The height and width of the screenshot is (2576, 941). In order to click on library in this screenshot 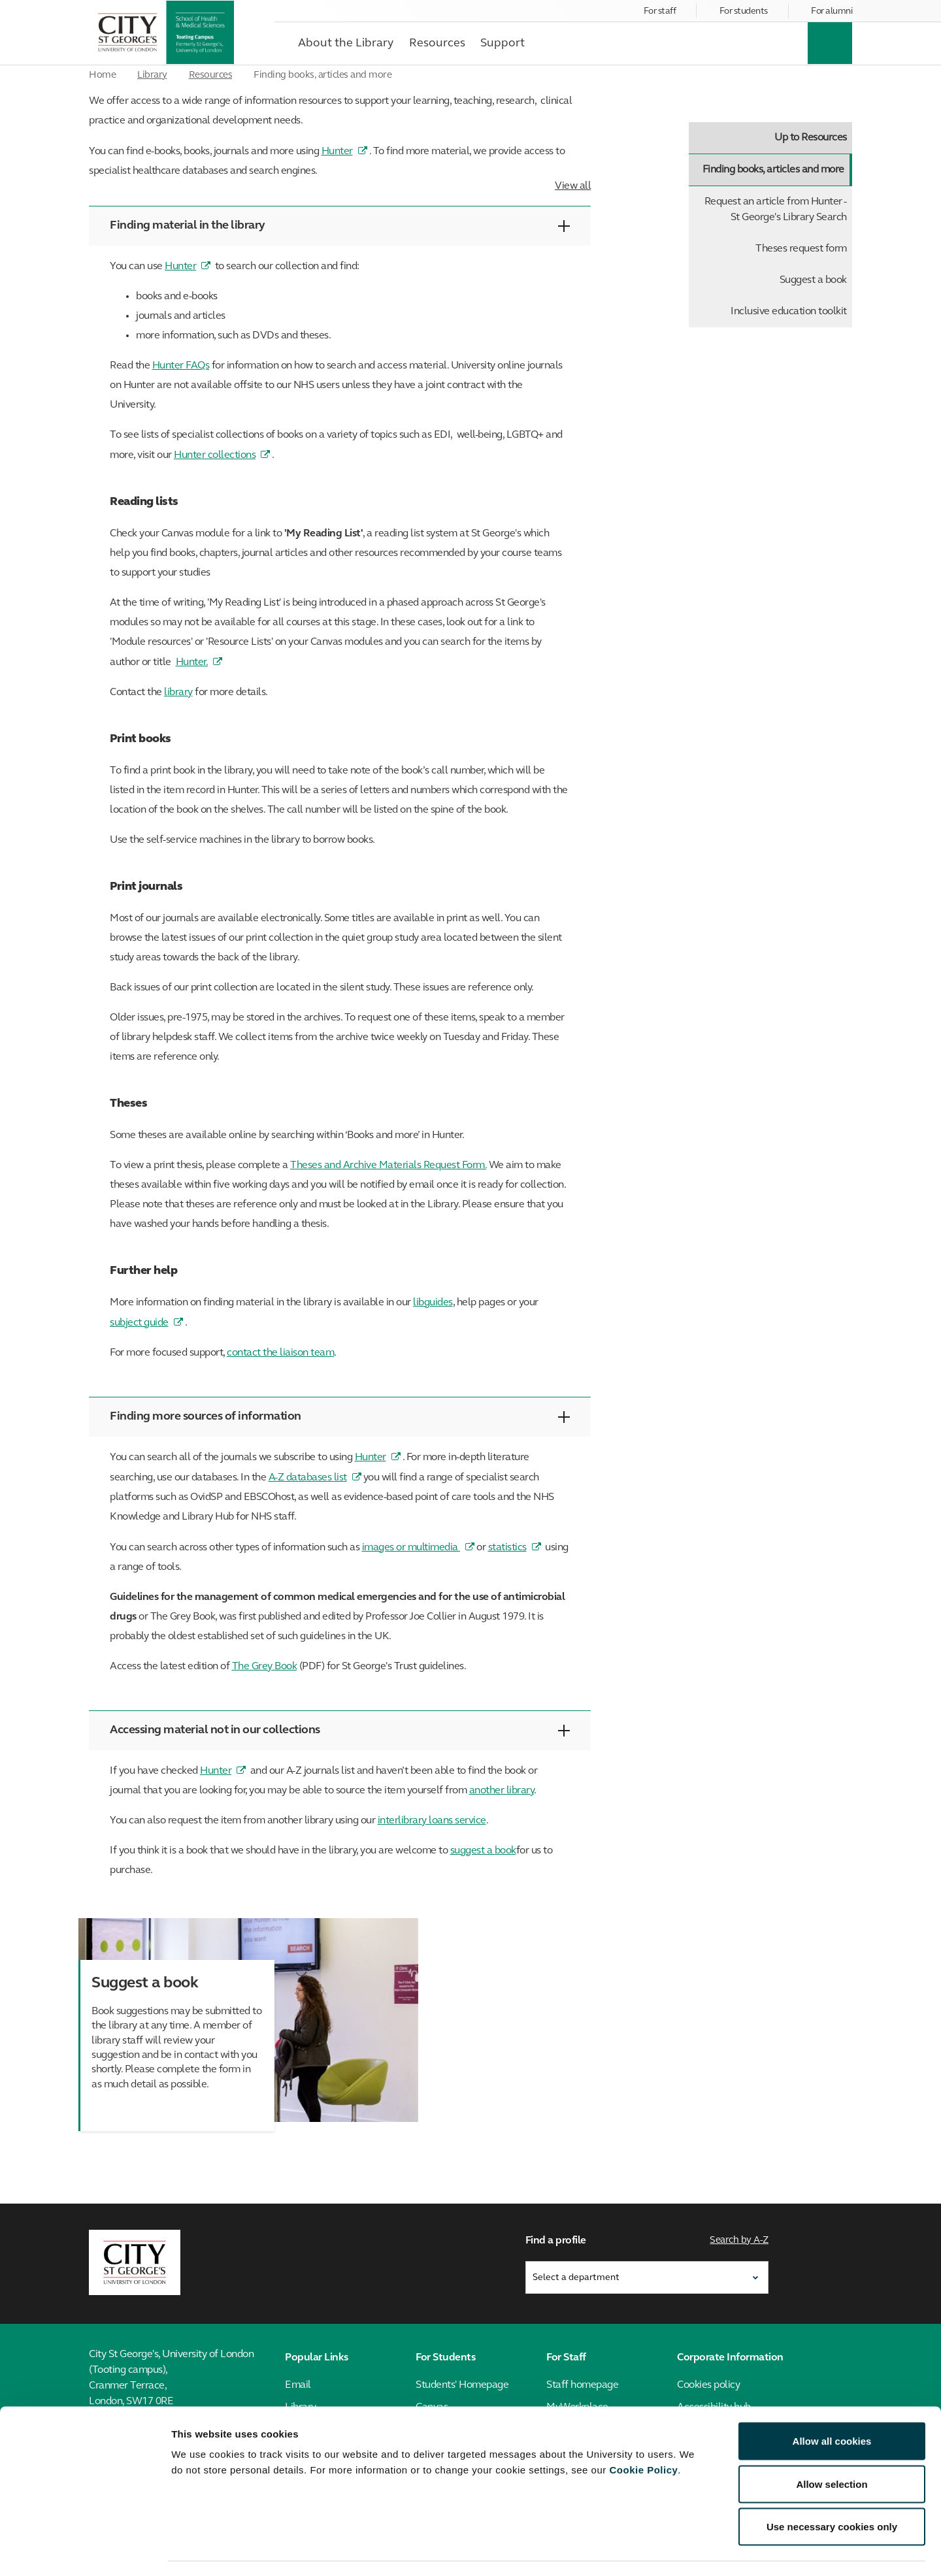, I will do `click(178, 692)`.